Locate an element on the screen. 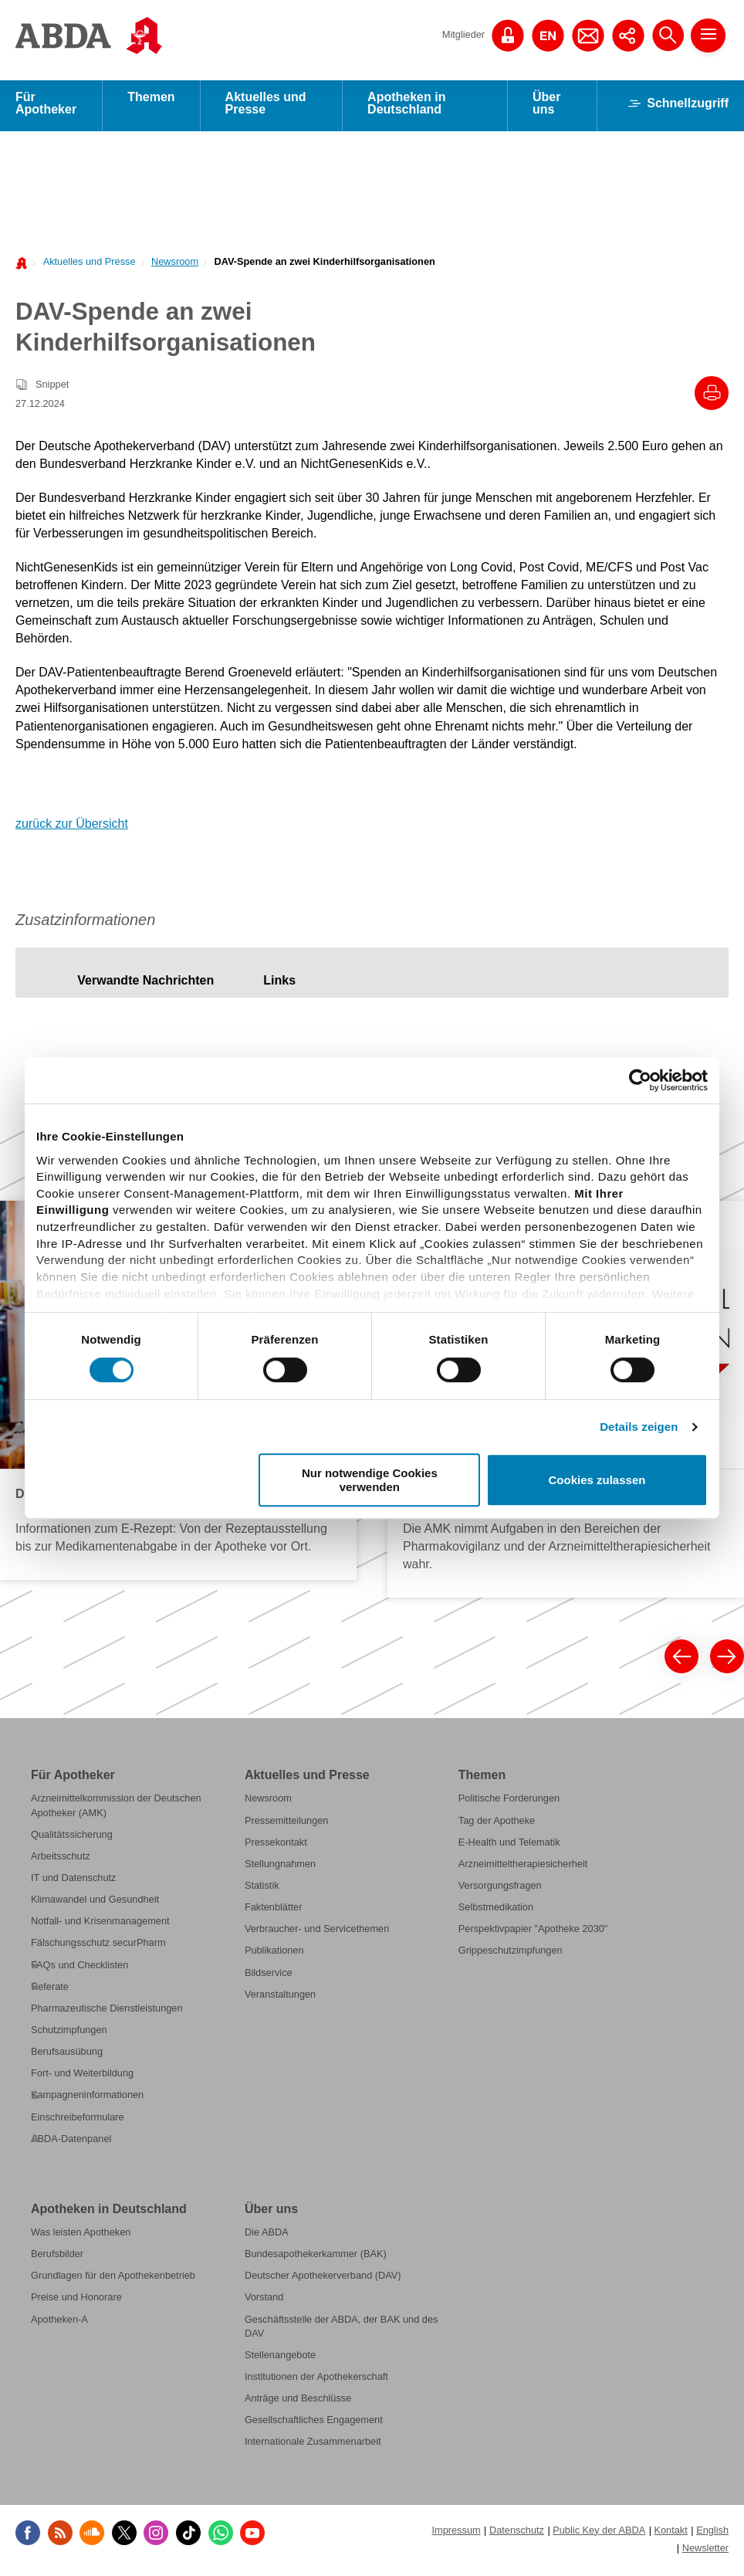  Arbeitsschutz is located at coordinates (60, 1860).